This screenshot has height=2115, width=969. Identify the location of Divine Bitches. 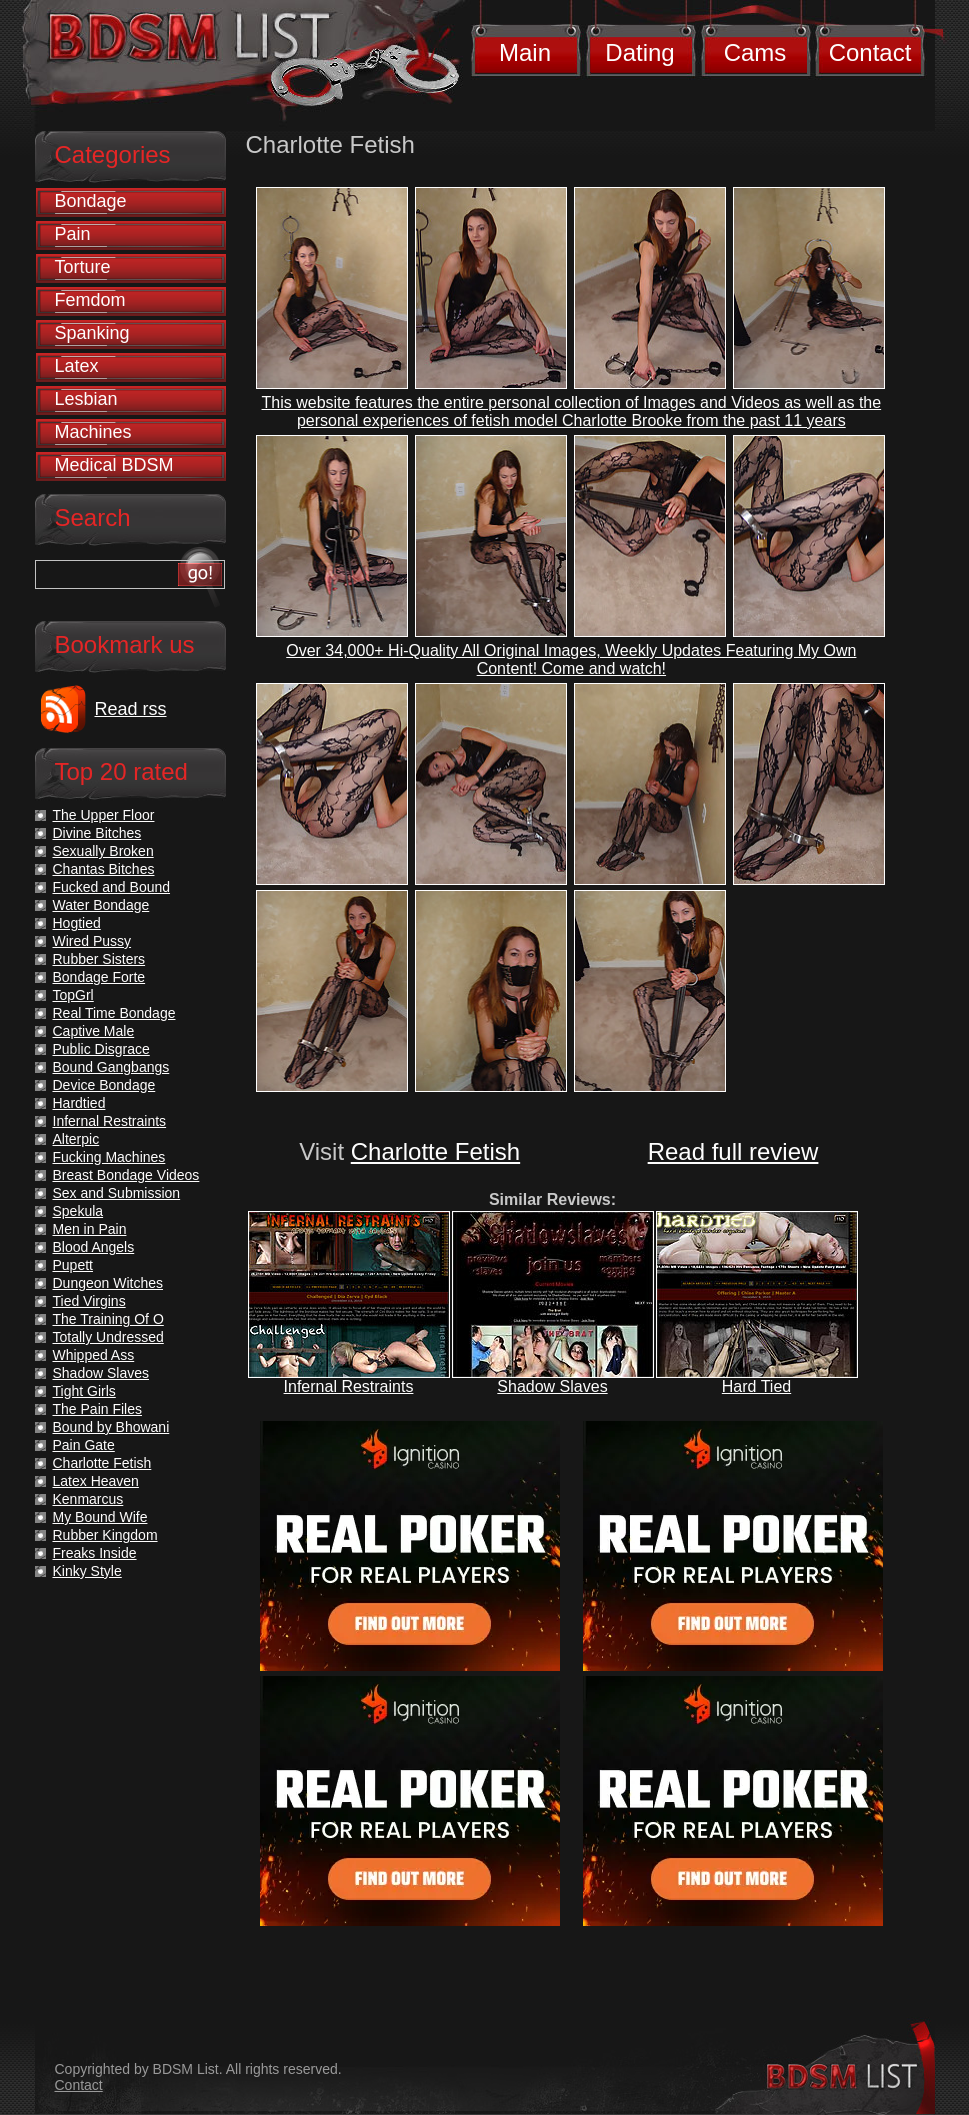
(97, 833).